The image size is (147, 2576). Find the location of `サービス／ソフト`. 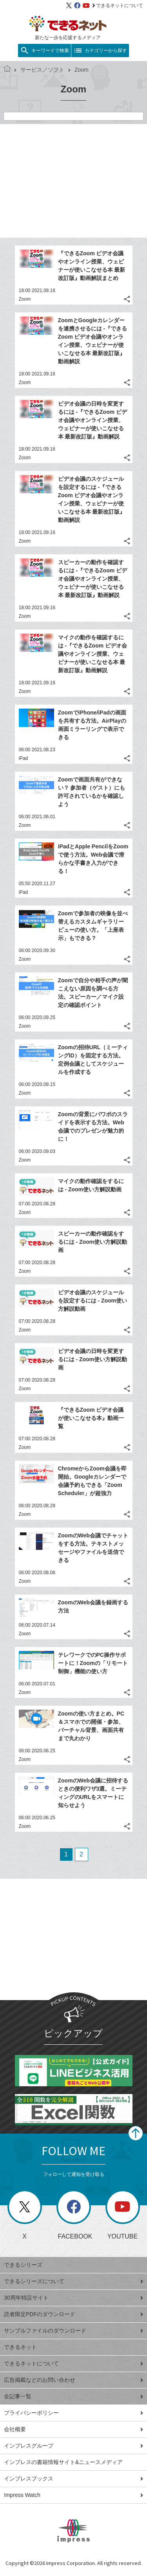

サービス／ソフト is located at coordinates (39, 70).